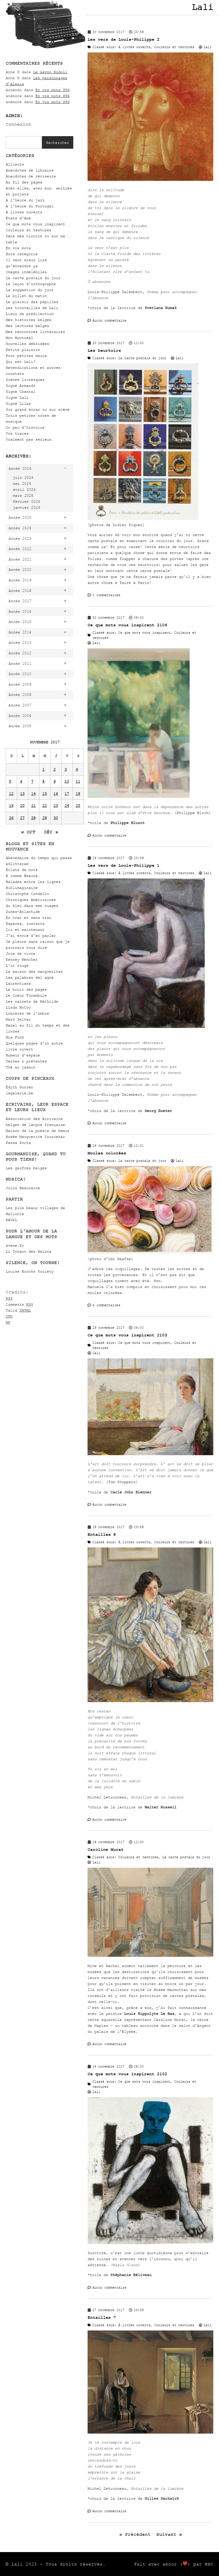  What do you see at coordinates (15, 164) in the screenshot?
I see `Ailleurs` at bounding box center [15, 164].